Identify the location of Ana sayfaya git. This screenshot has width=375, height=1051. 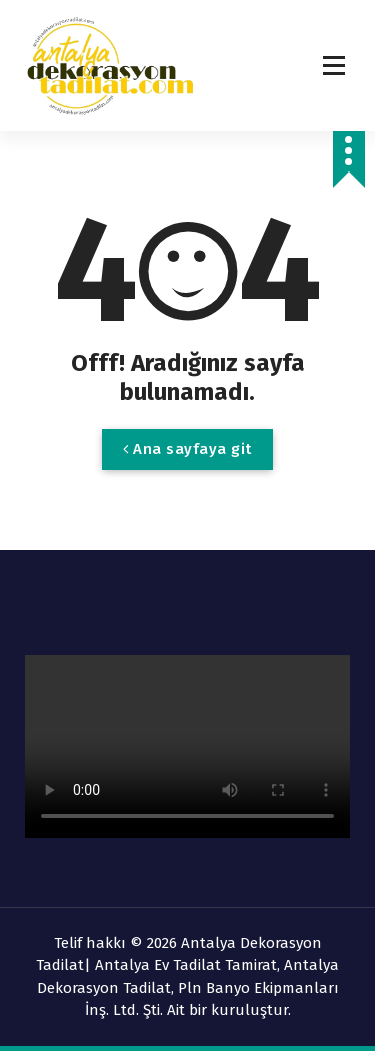
(187, 449).